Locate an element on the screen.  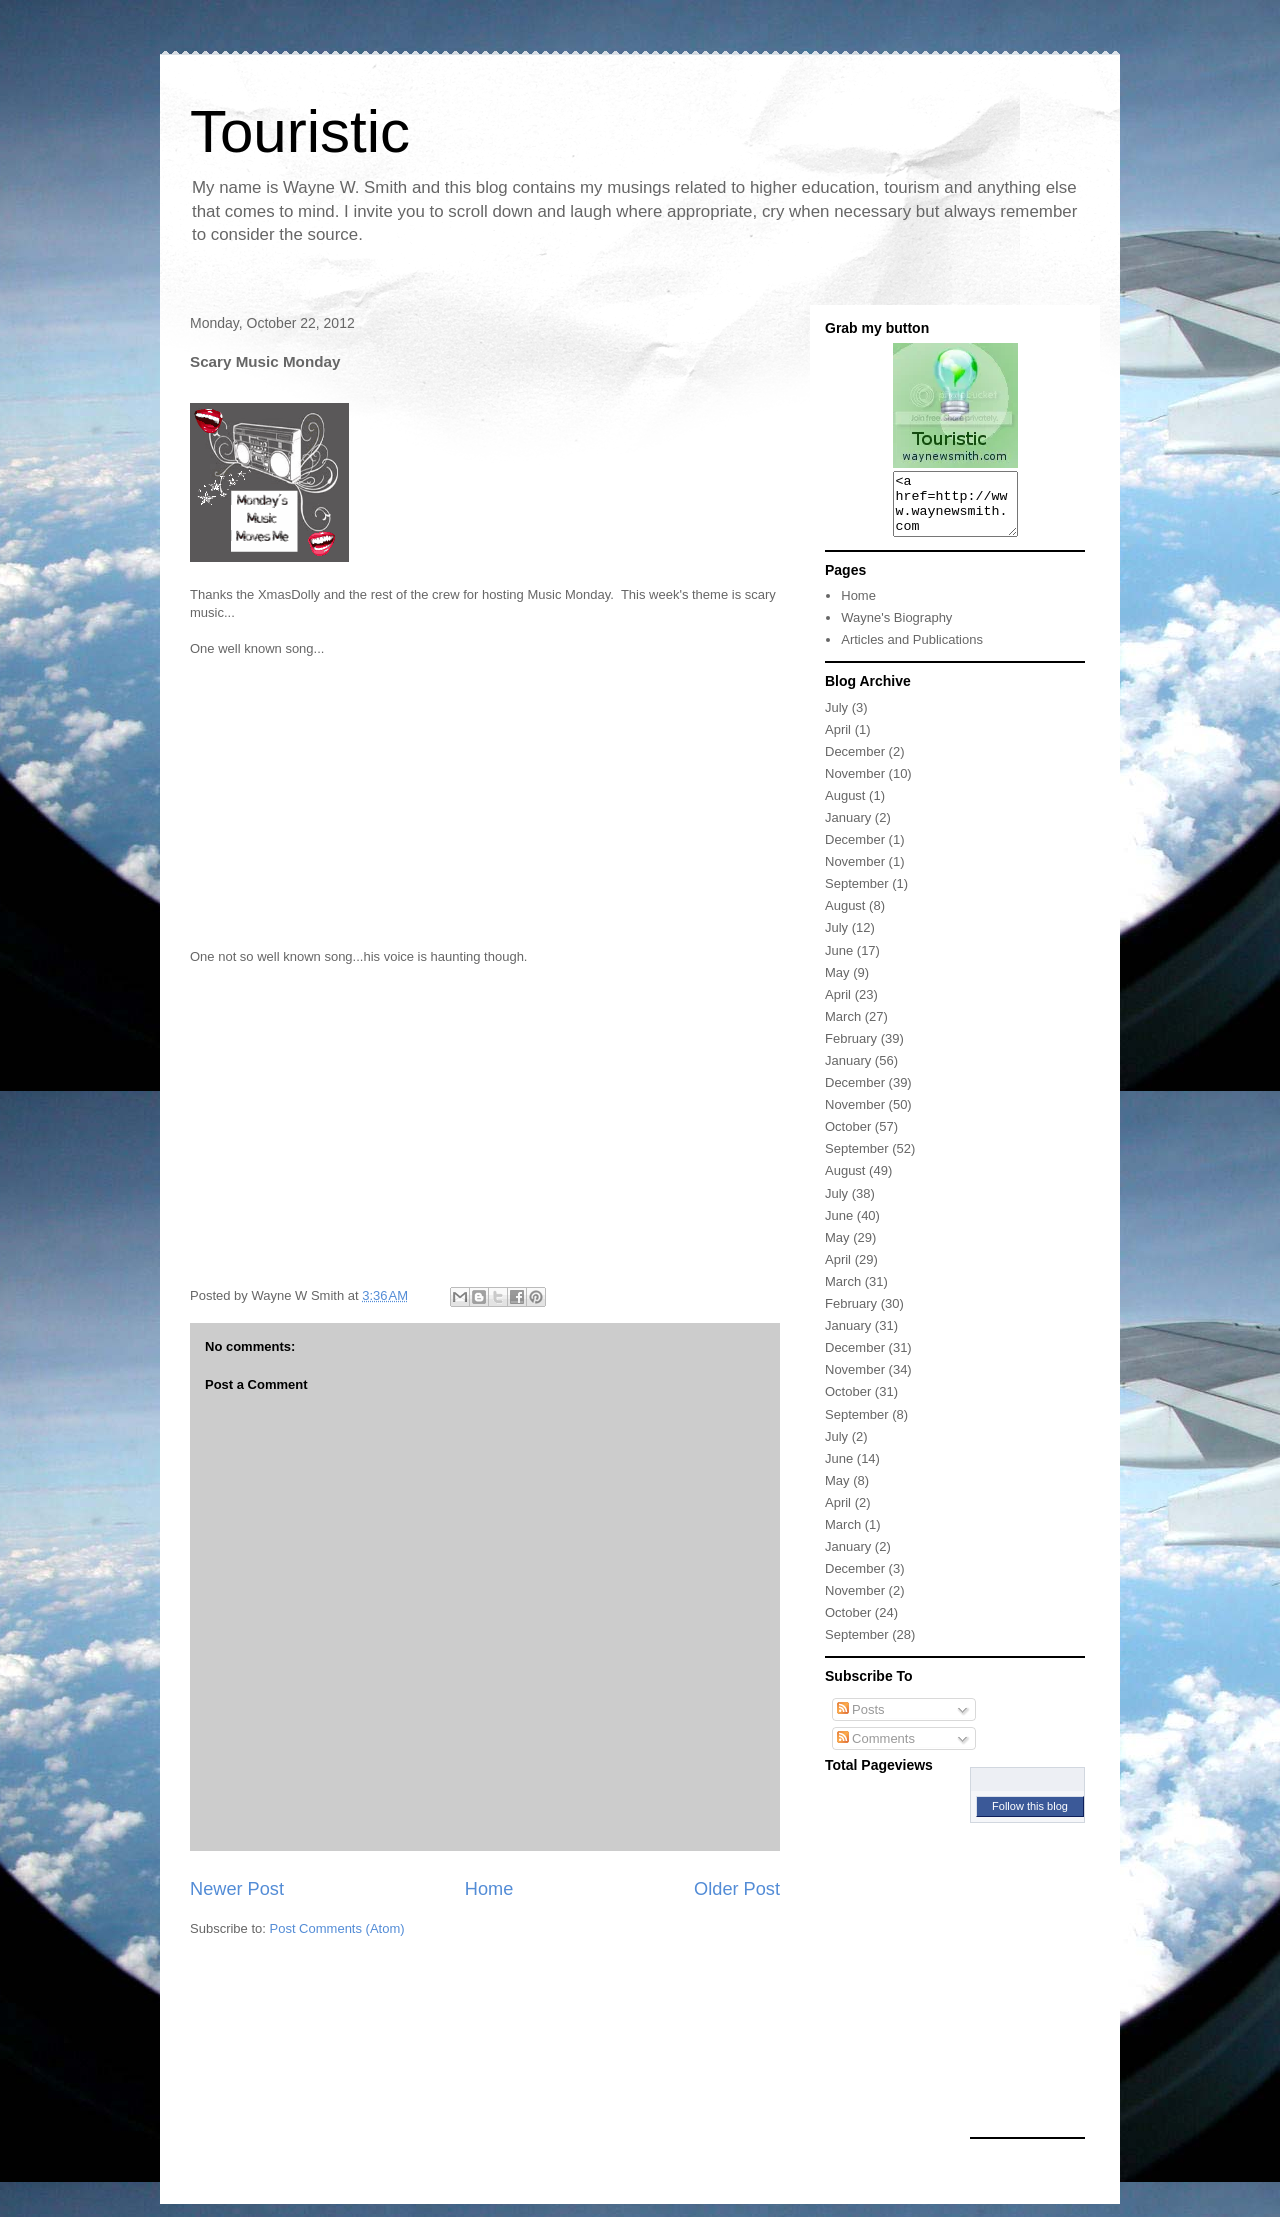
Wayne's Biography is located at coordinates (896, 629).